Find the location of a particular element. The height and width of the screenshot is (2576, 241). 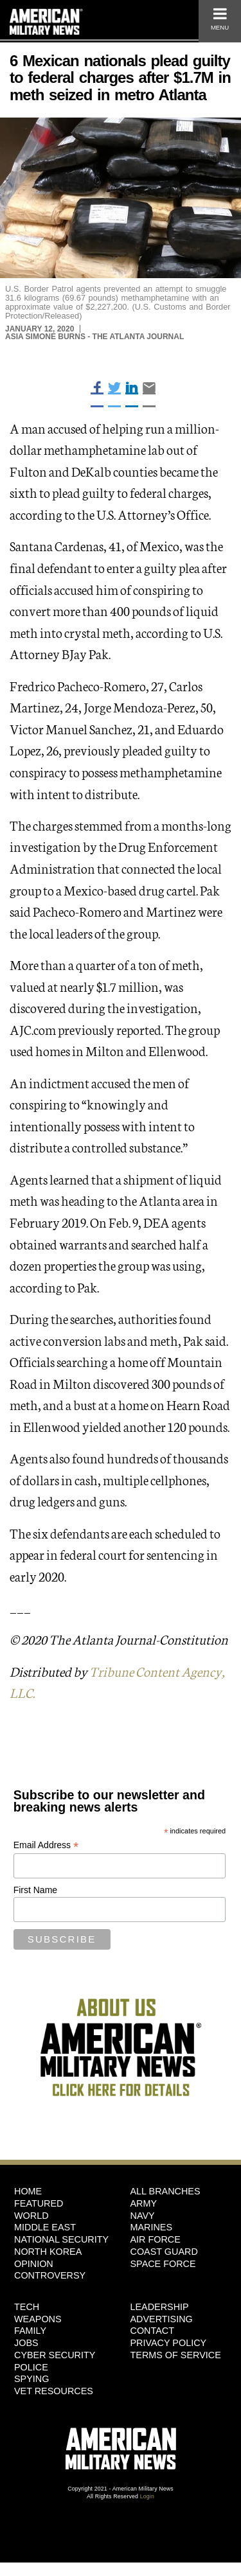

Middle East is located at coordinates (45, 2227).